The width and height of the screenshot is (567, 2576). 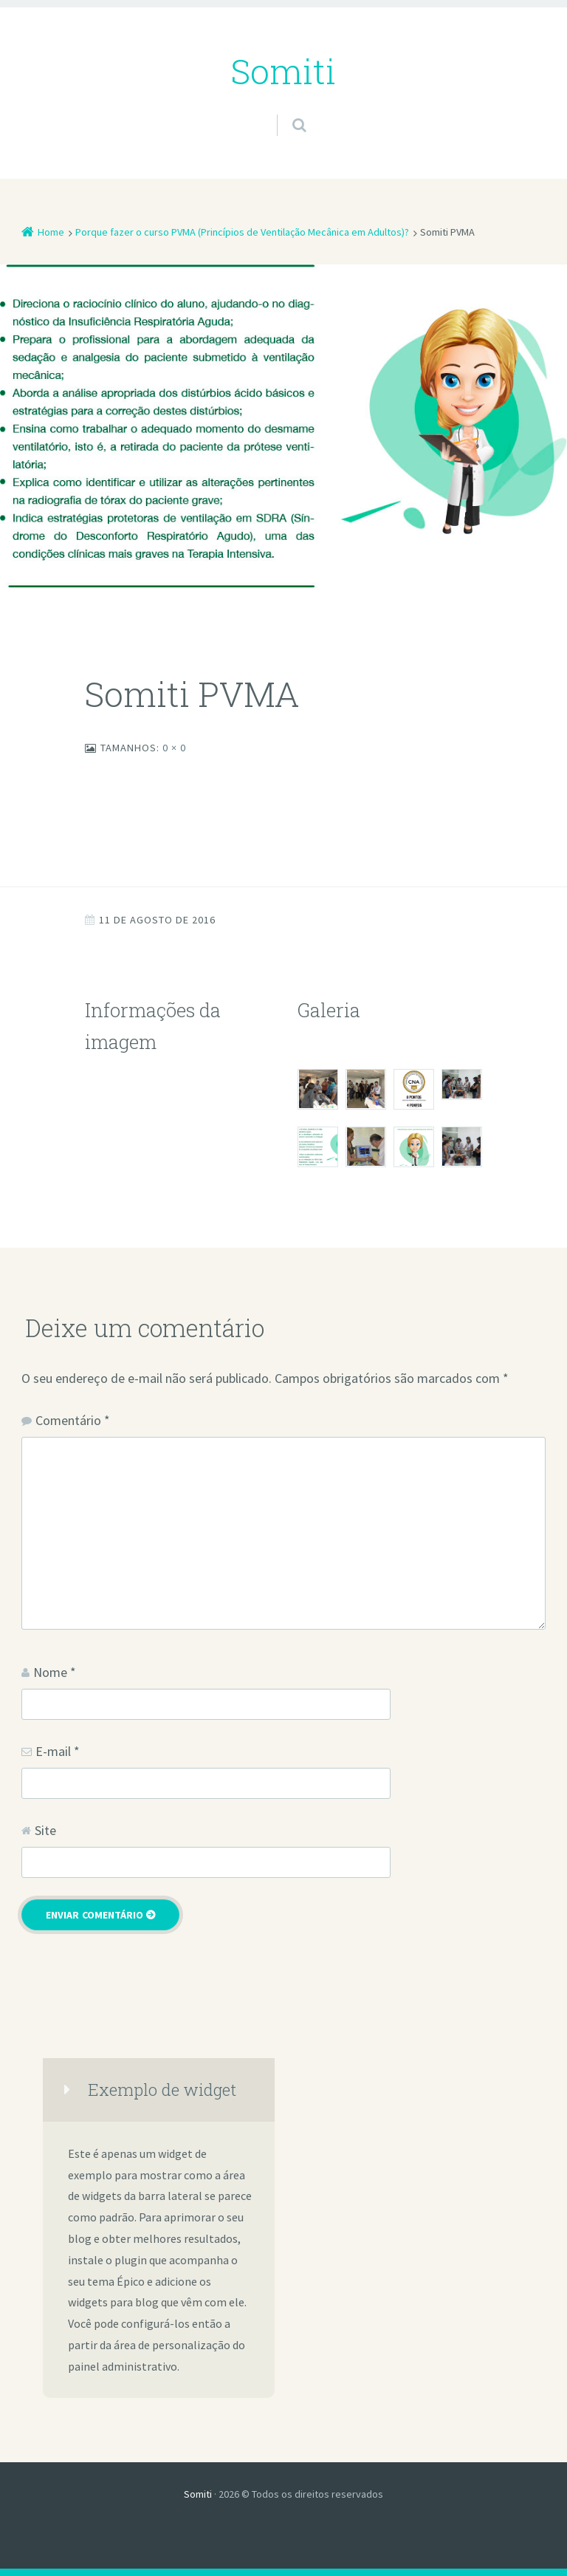 What do you see at coordinates (72, 1420) in the screenshot?
I see `Comentário` at bounding box center [72, 1420].